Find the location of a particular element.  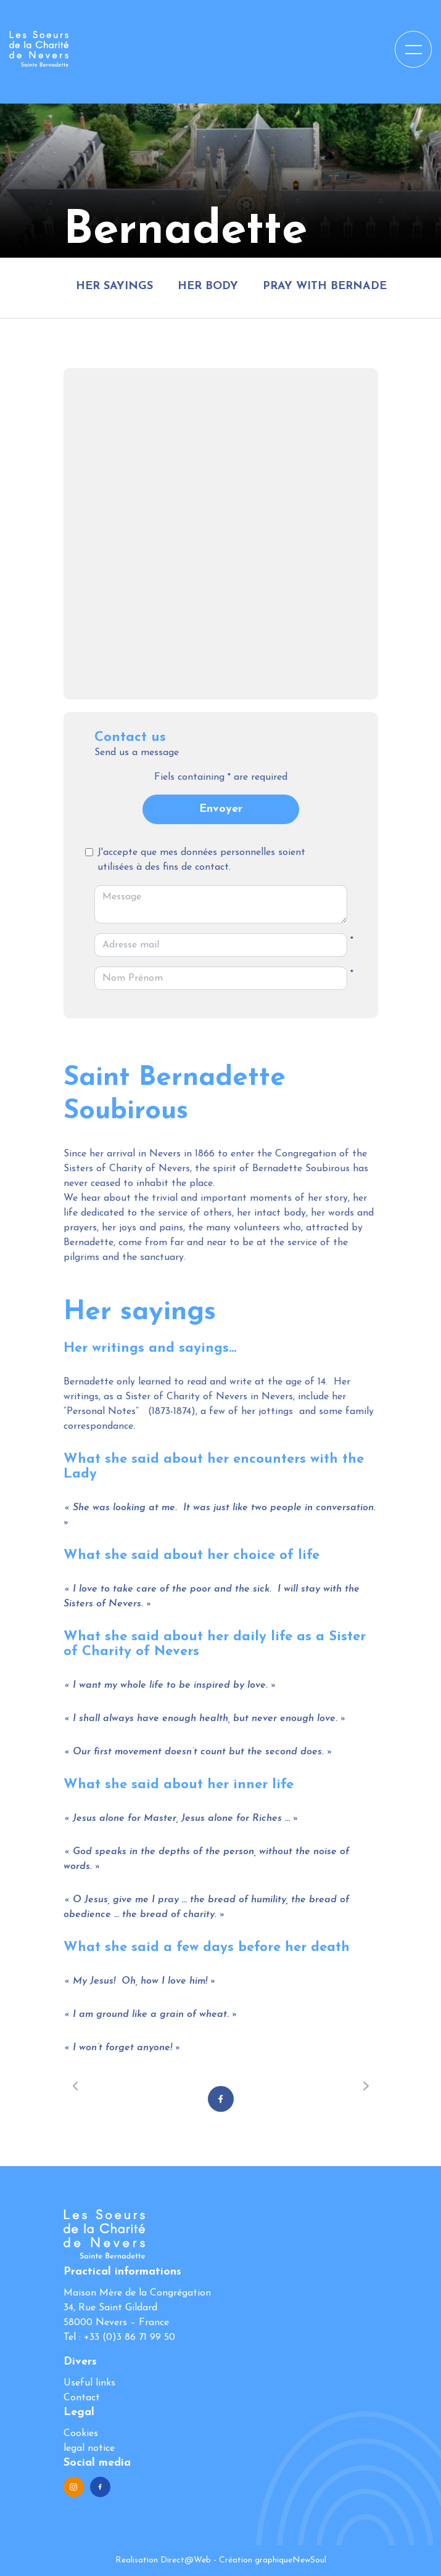

Envoyer is located at coordinates (220, 809).